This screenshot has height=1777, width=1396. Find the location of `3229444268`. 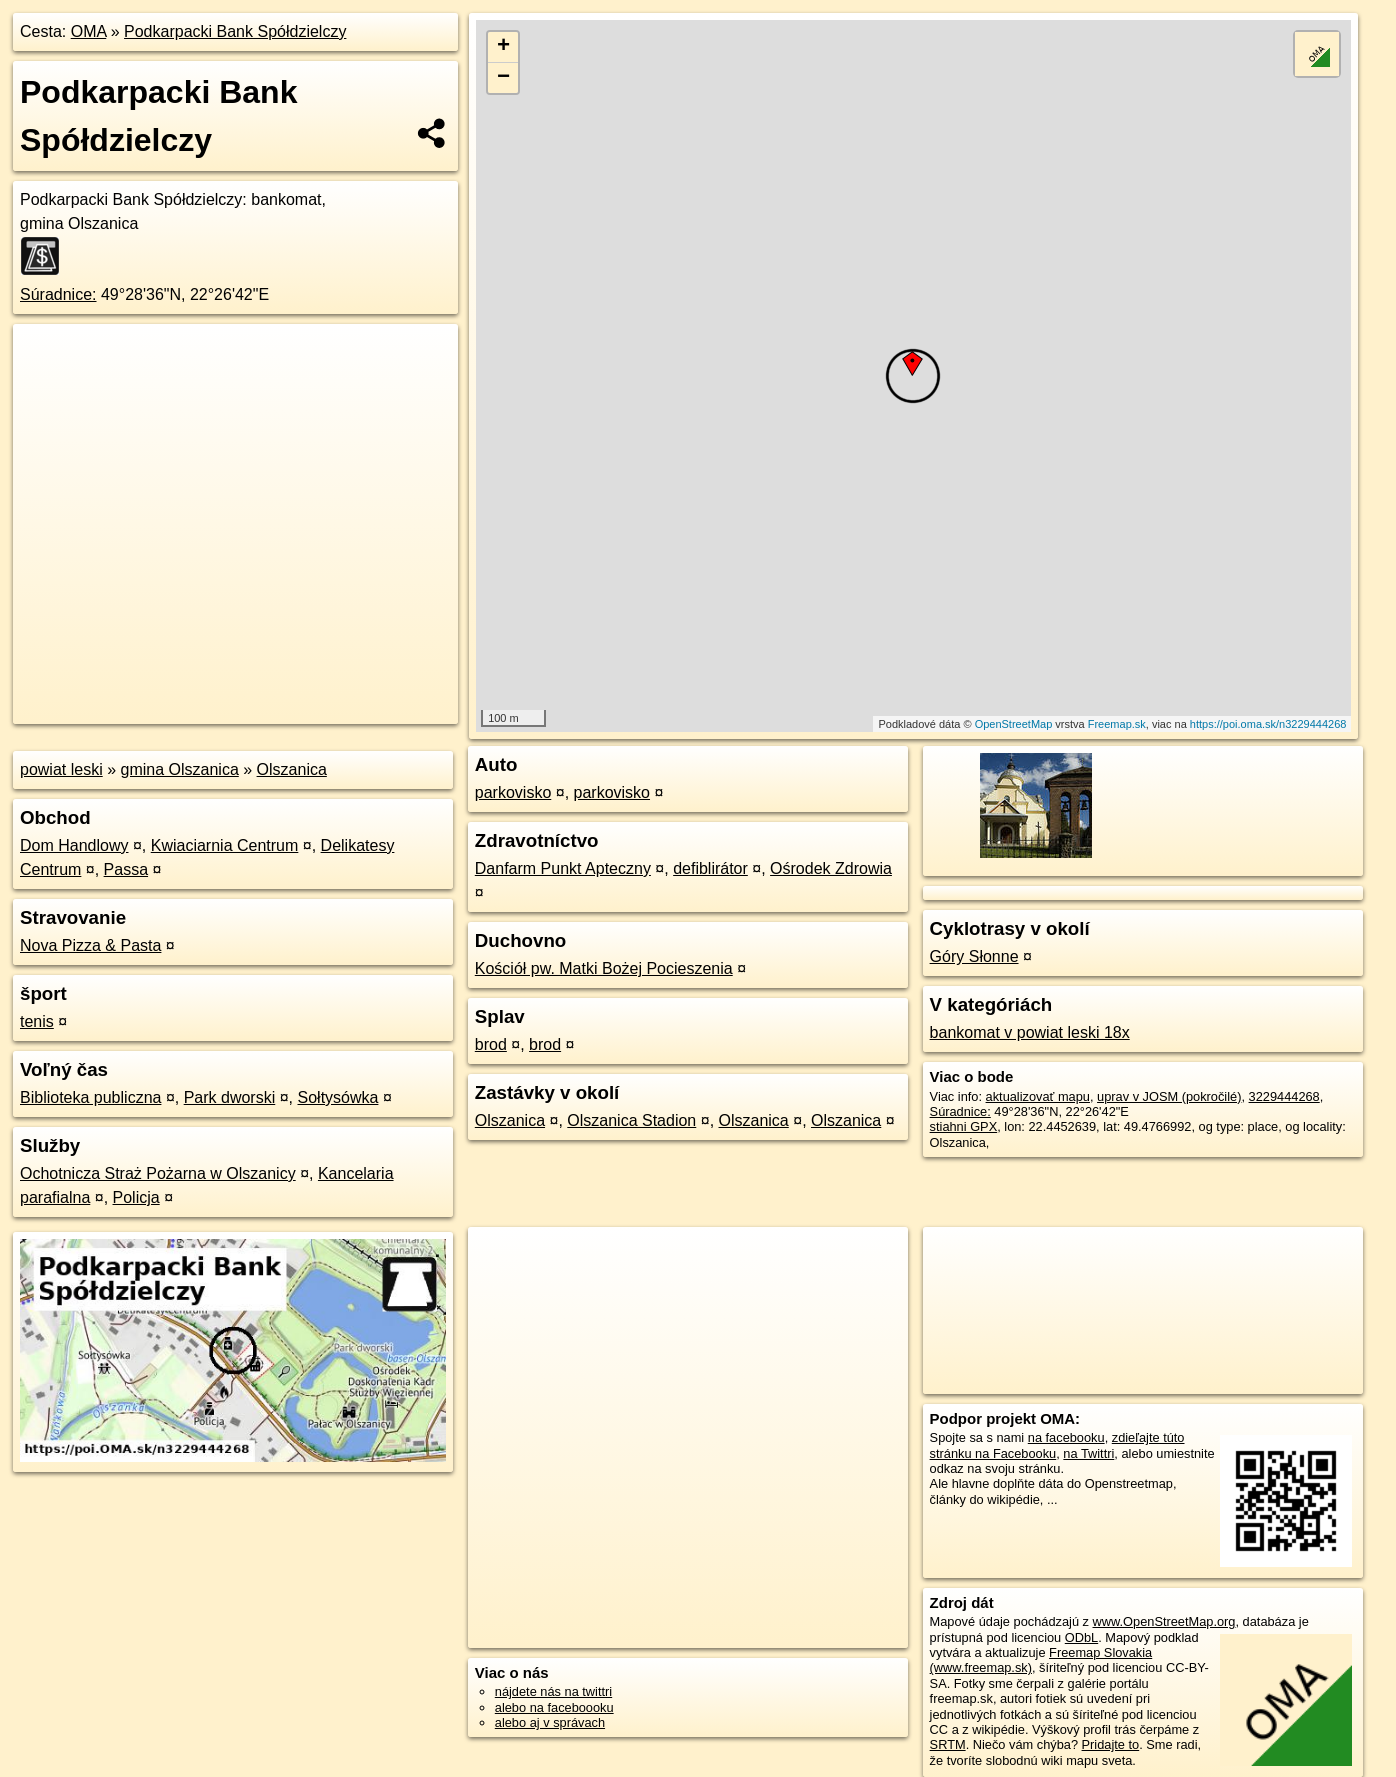

3229444268 is located at coordinates (1284, 1096).